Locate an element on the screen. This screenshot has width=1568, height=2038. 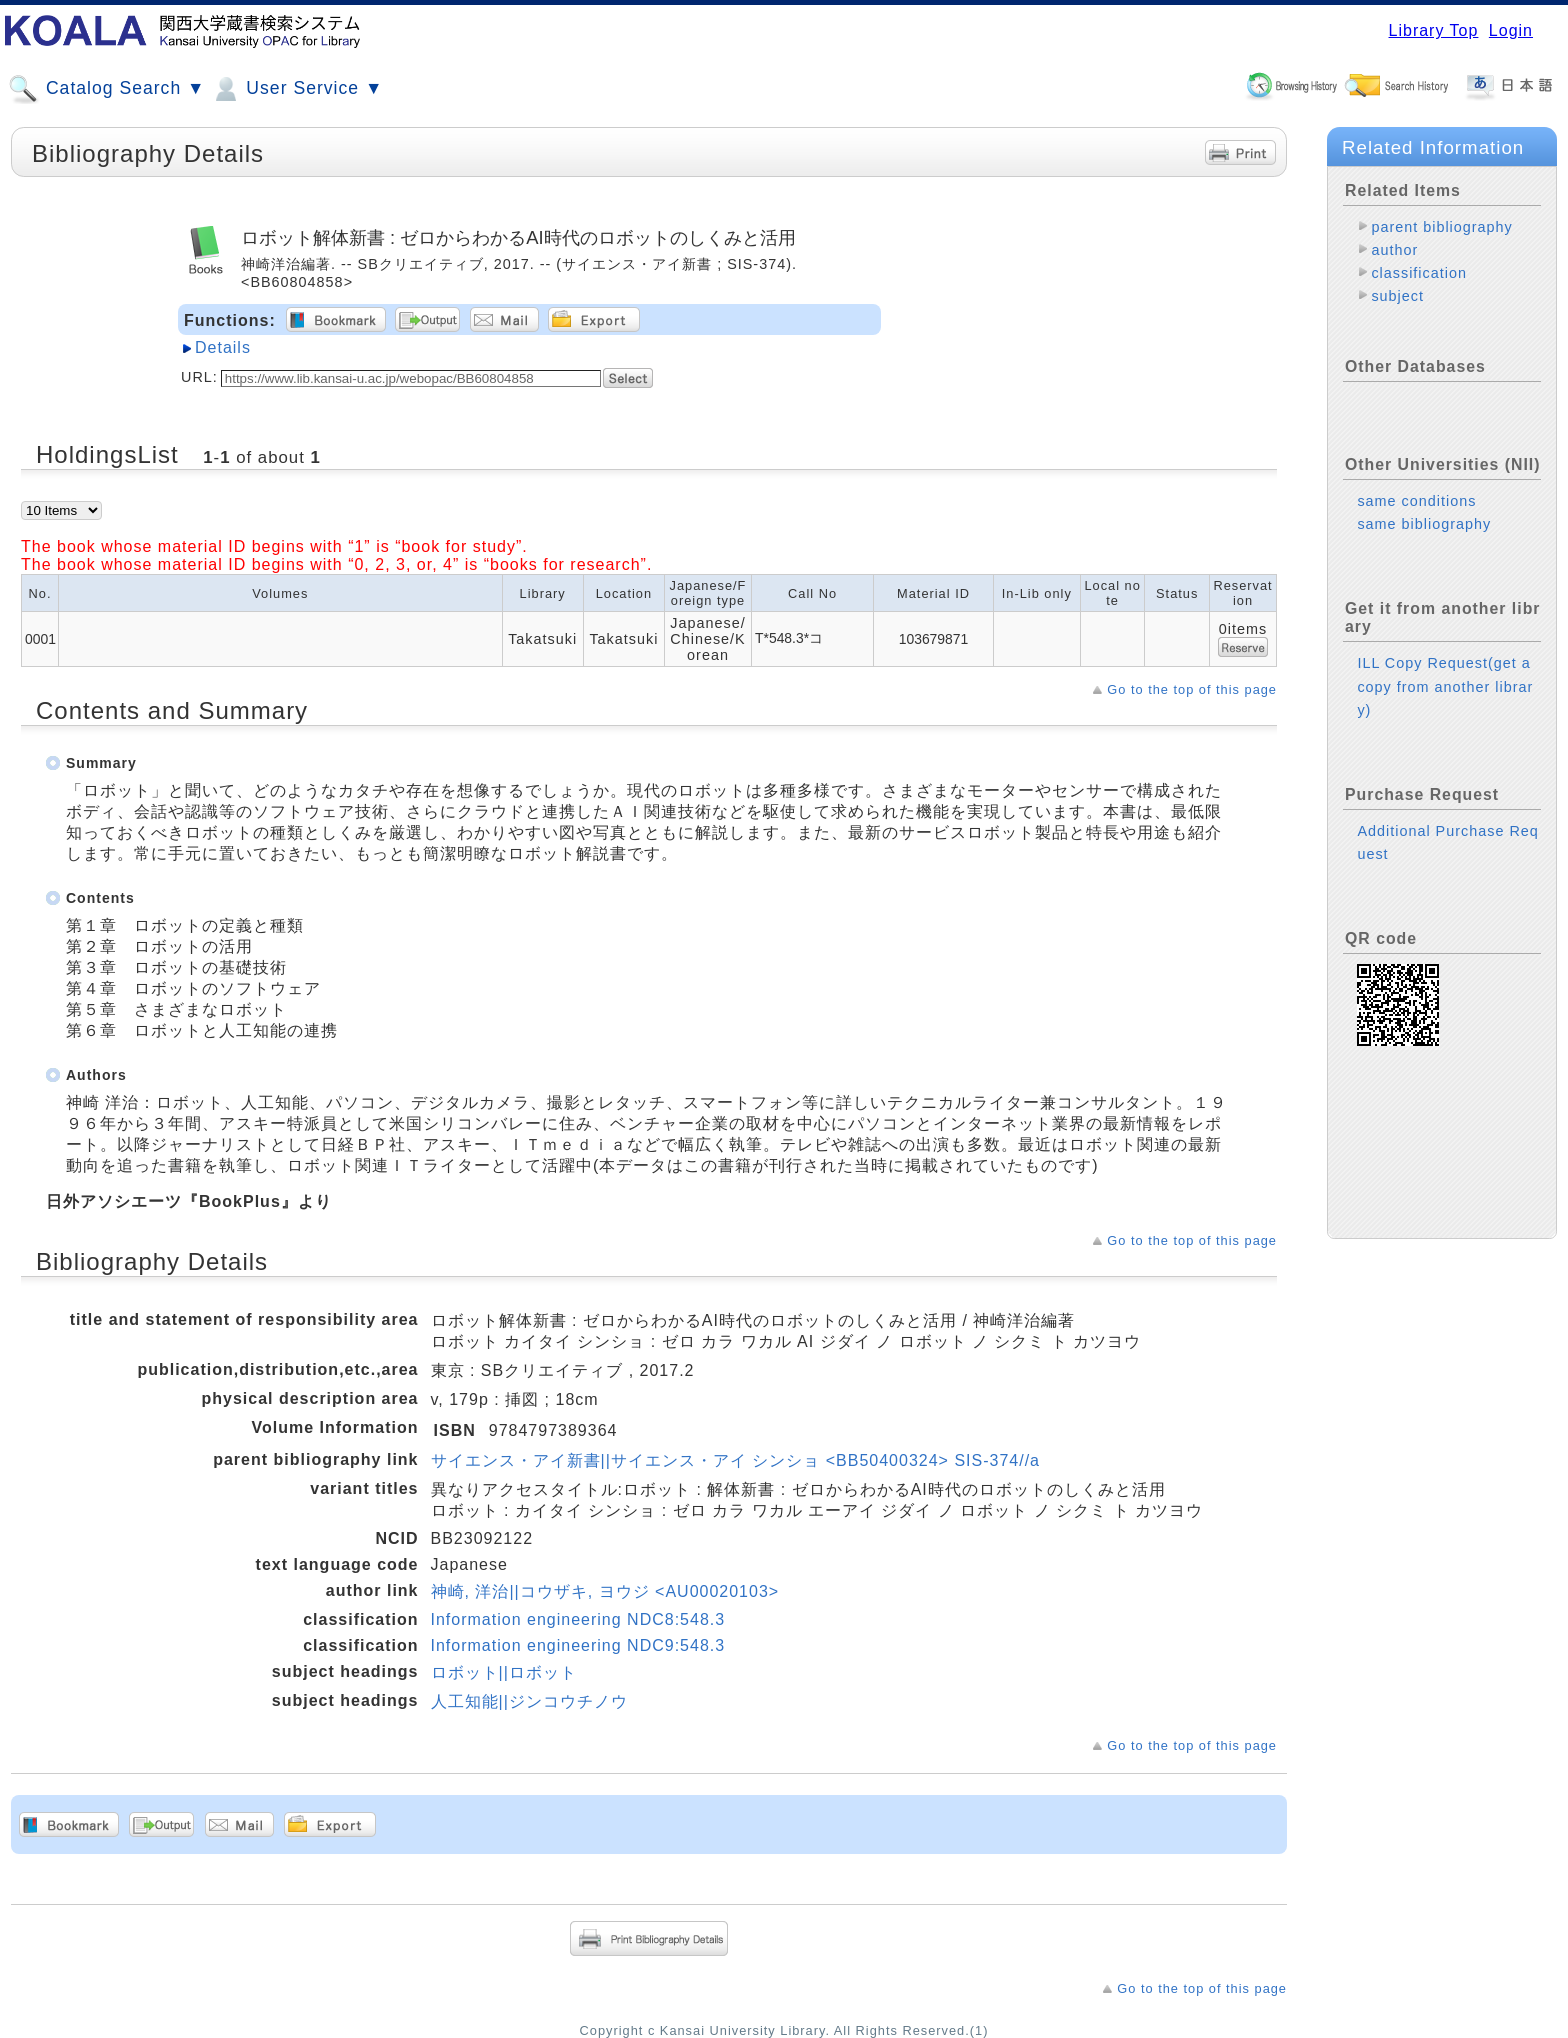
parent bibliography is located at coordinates (1441, 227).